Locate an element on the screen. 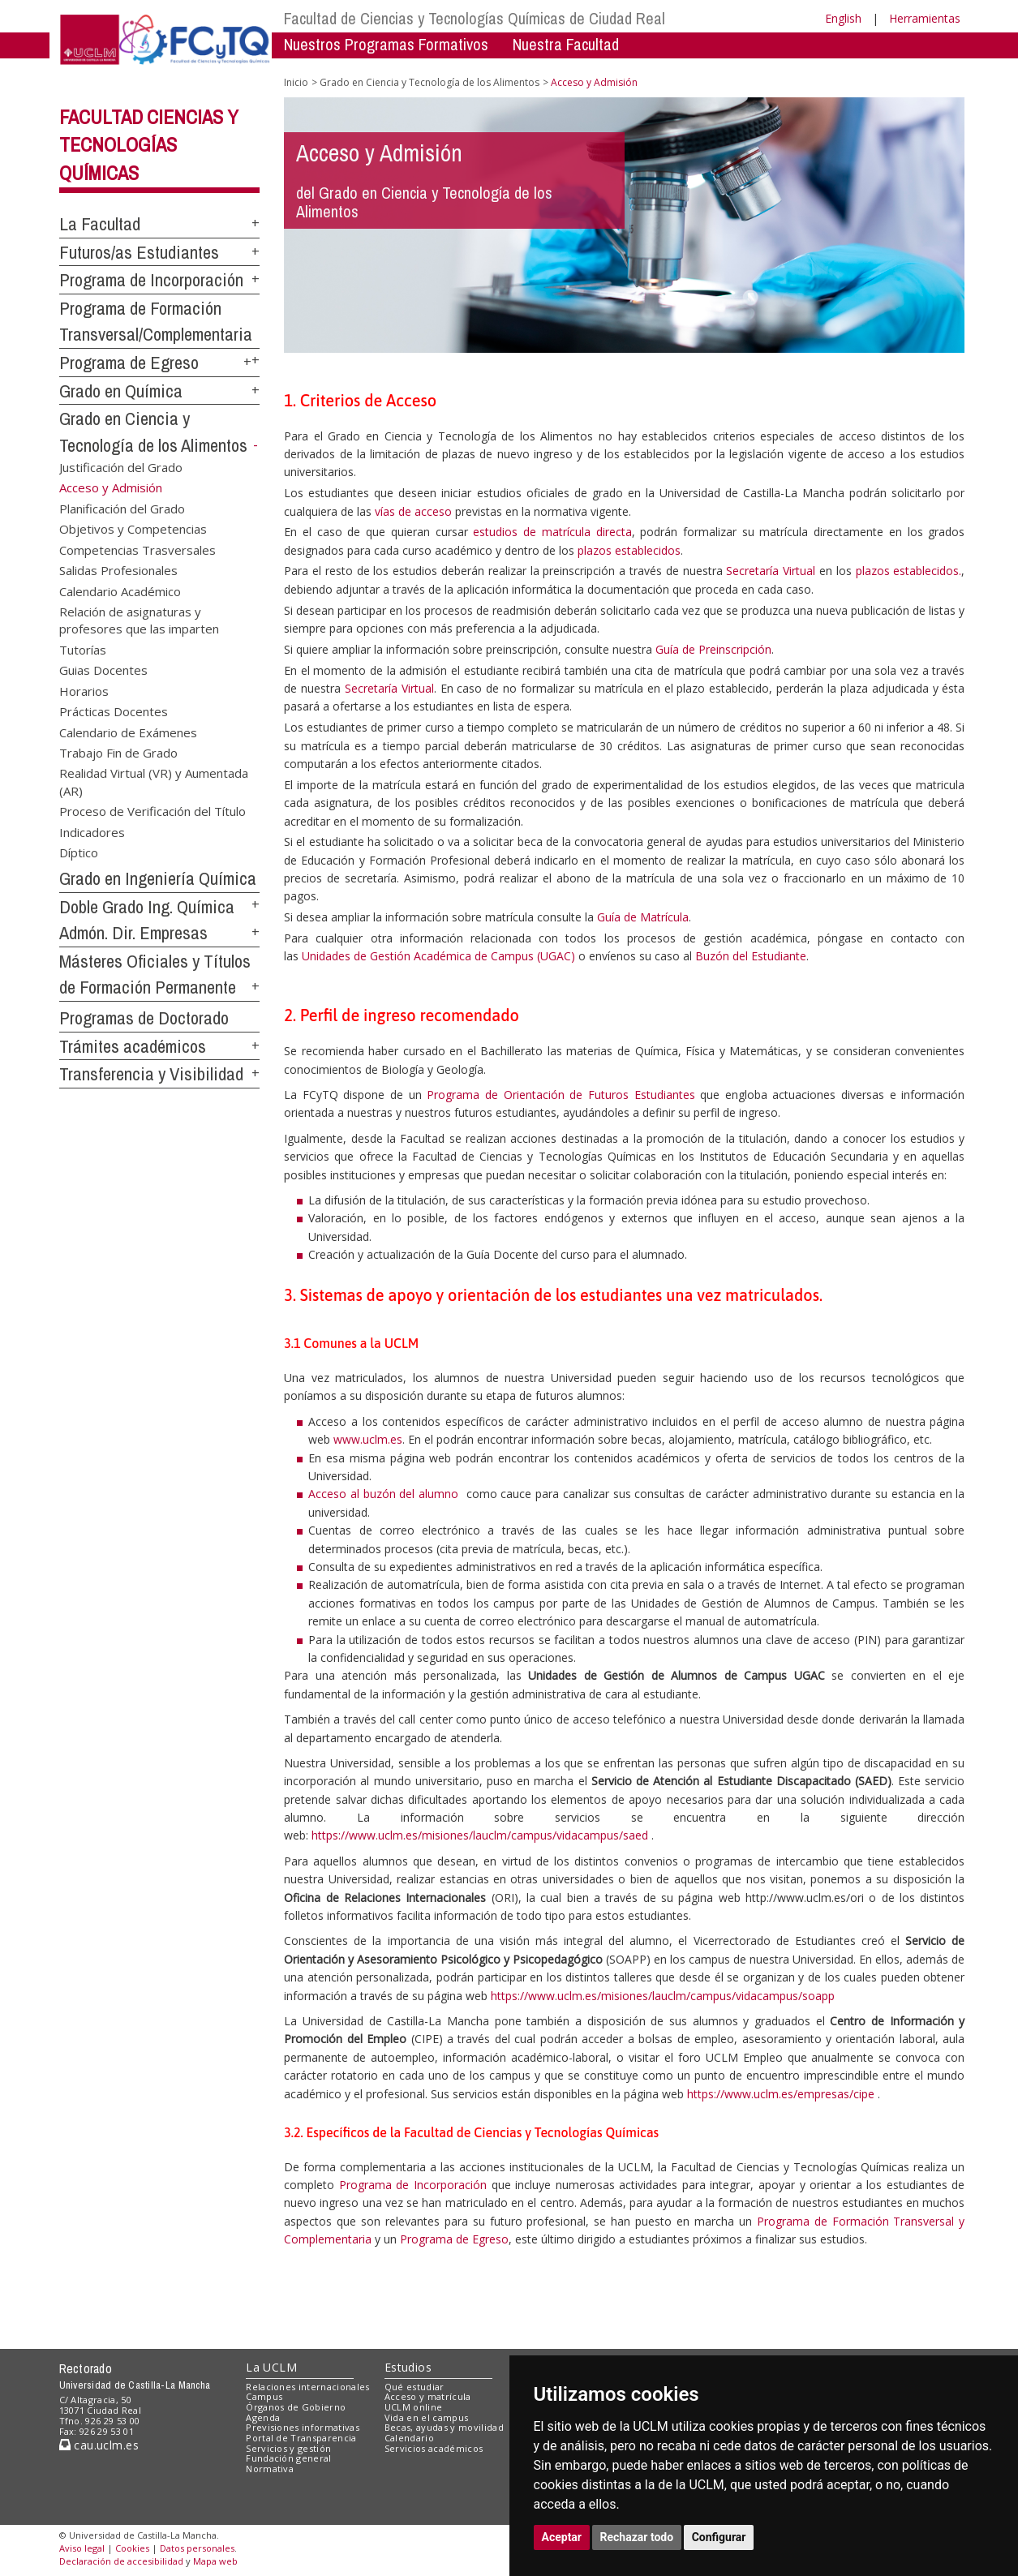 The image size is (1018, 2576). Justificación del Grado is located at coordinates (121, 467).